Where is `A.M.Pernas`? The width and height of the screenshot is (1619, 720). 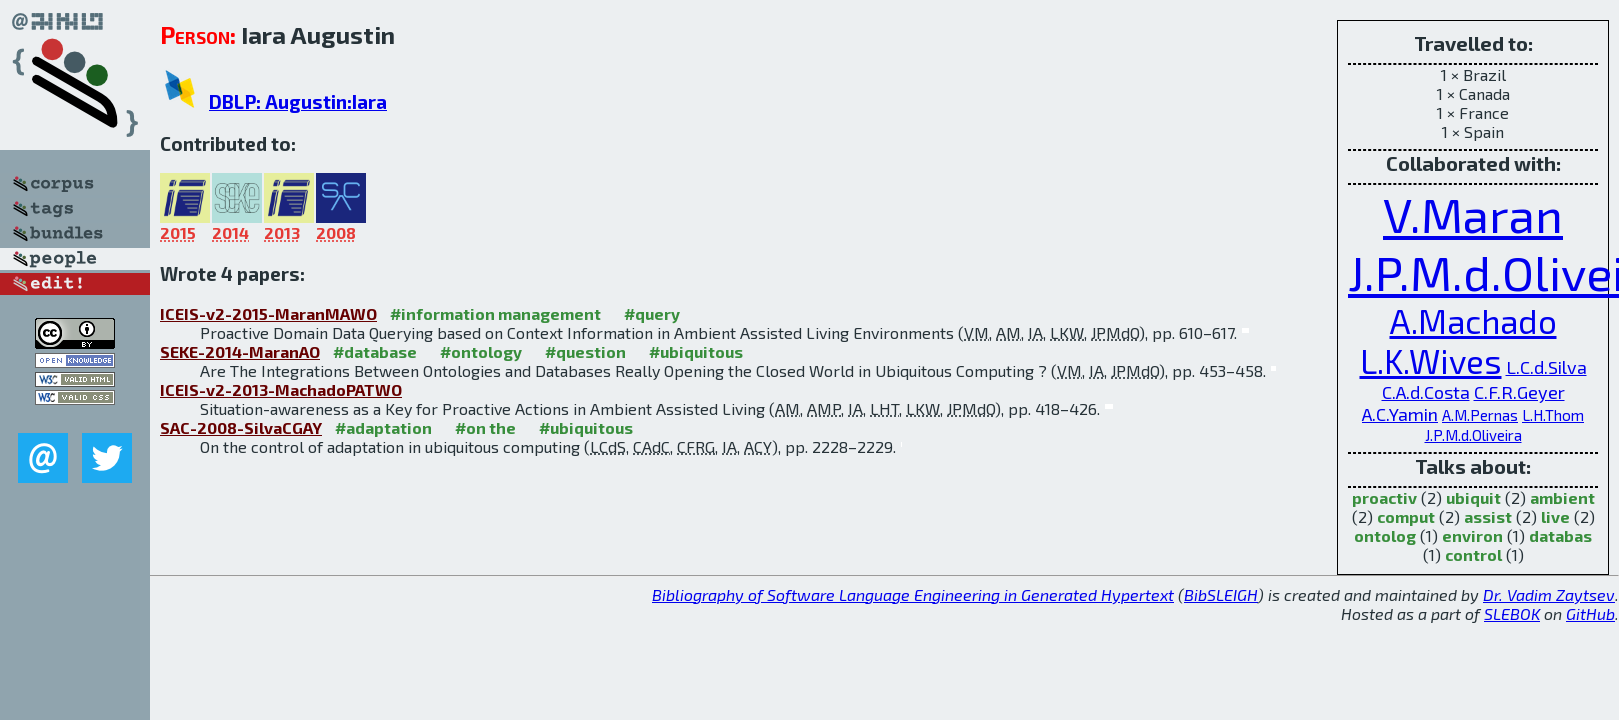 A.M.Pernas is located at coordinates (1480, 415).